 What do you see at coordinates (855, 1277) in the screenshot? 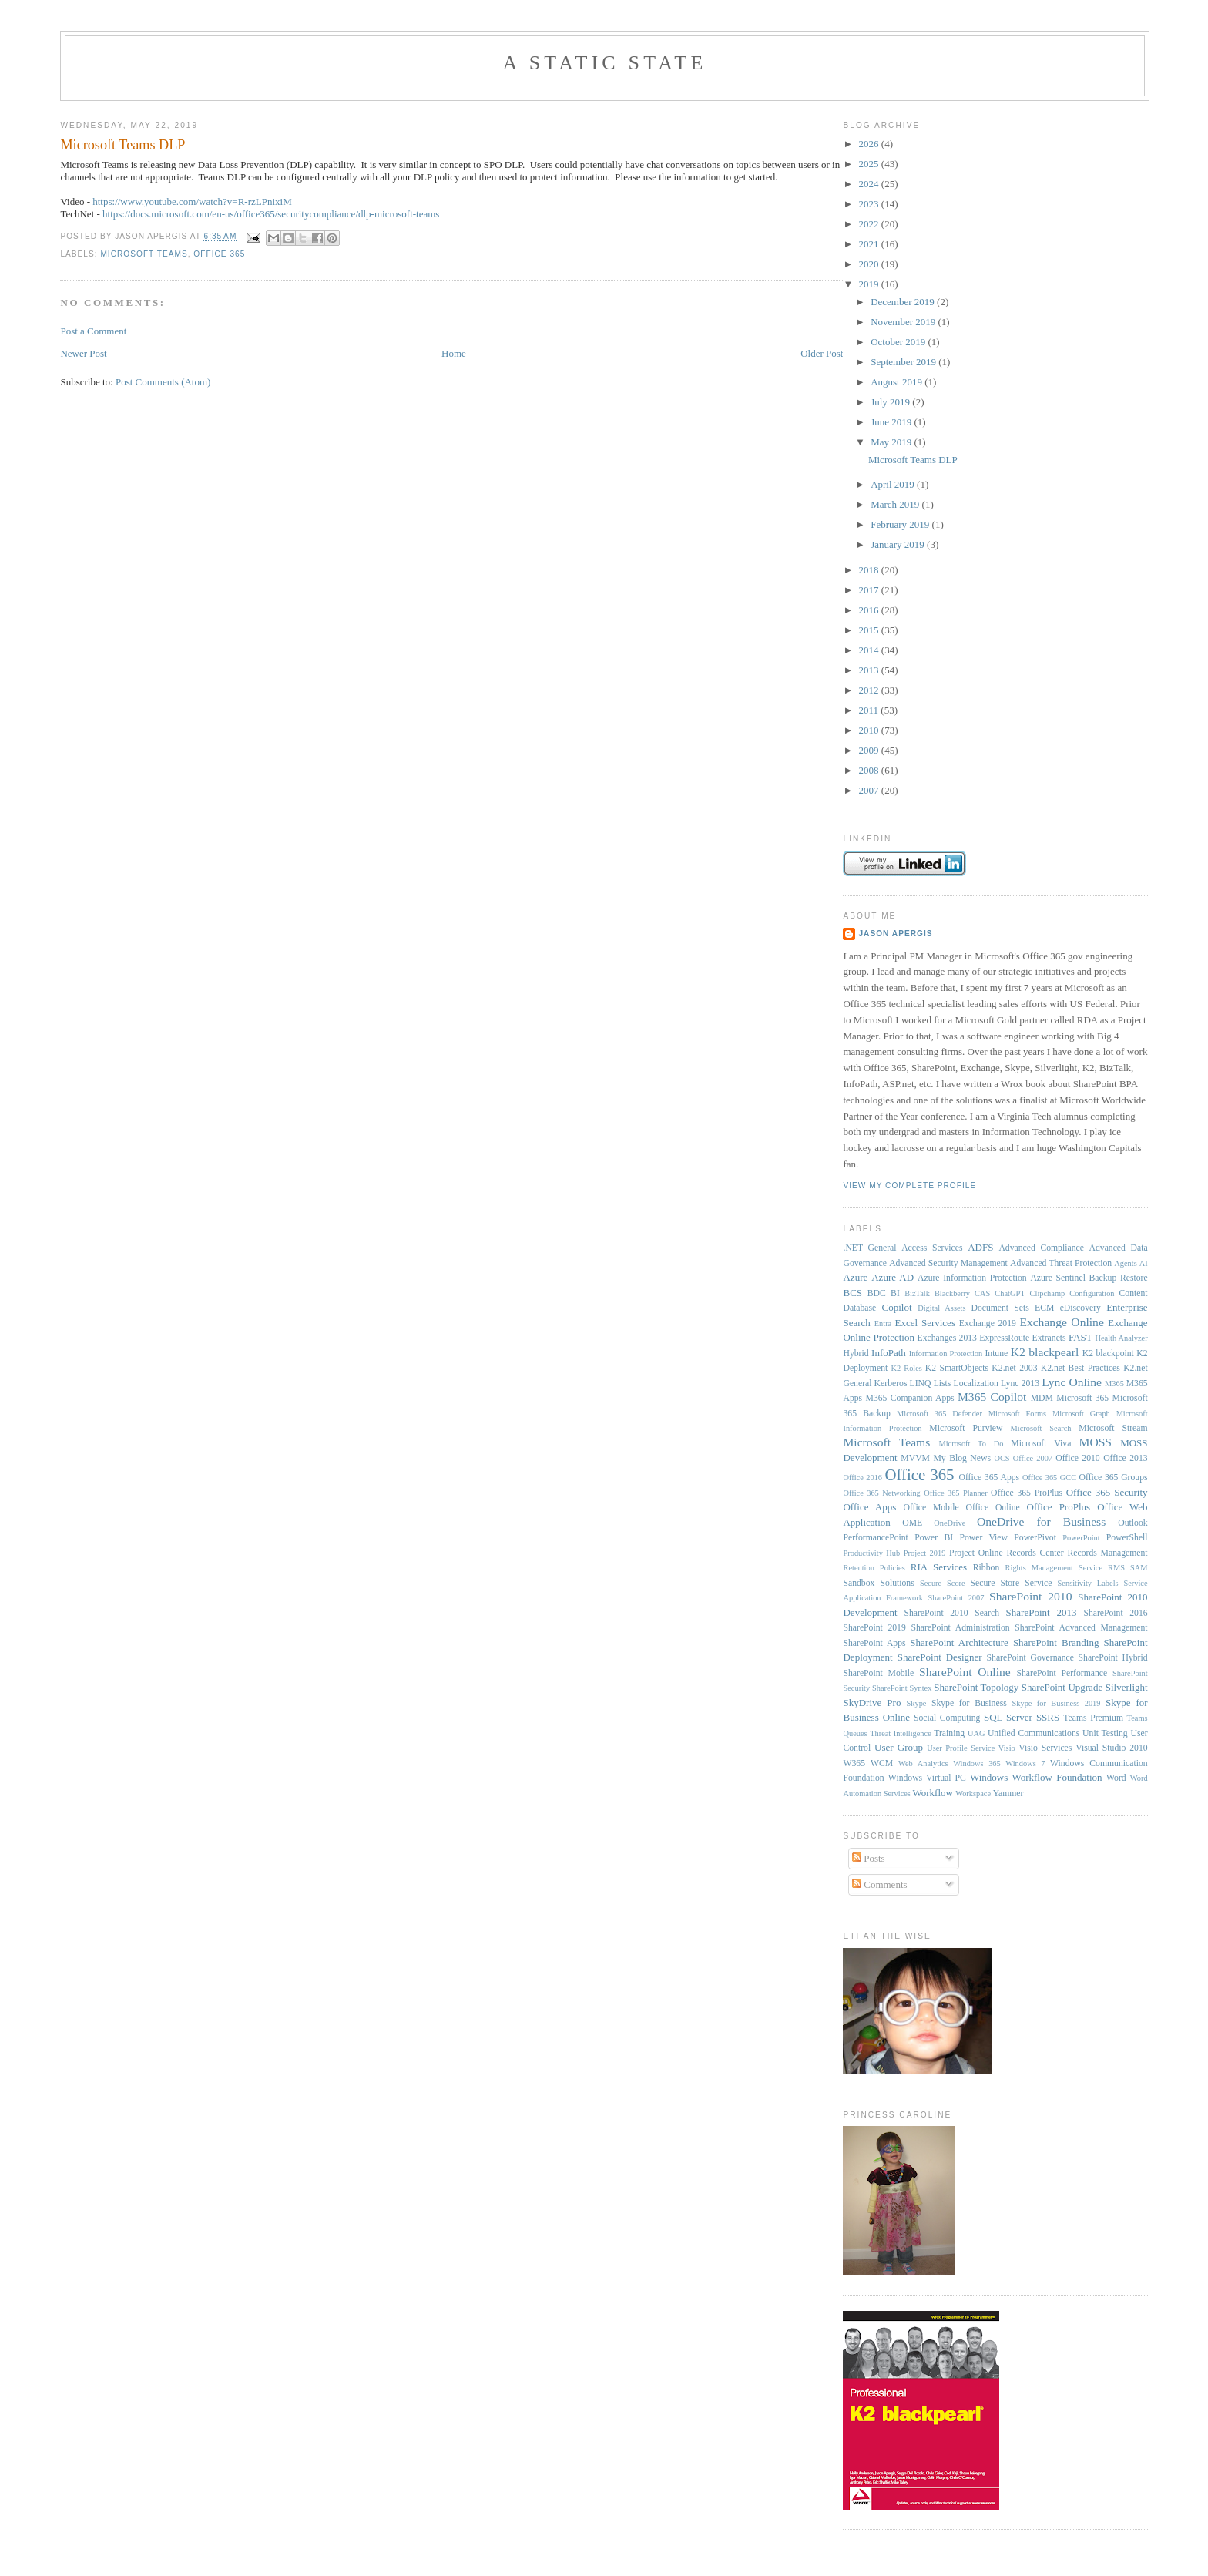
I see `Azure` at bounding box center [855, 1277].